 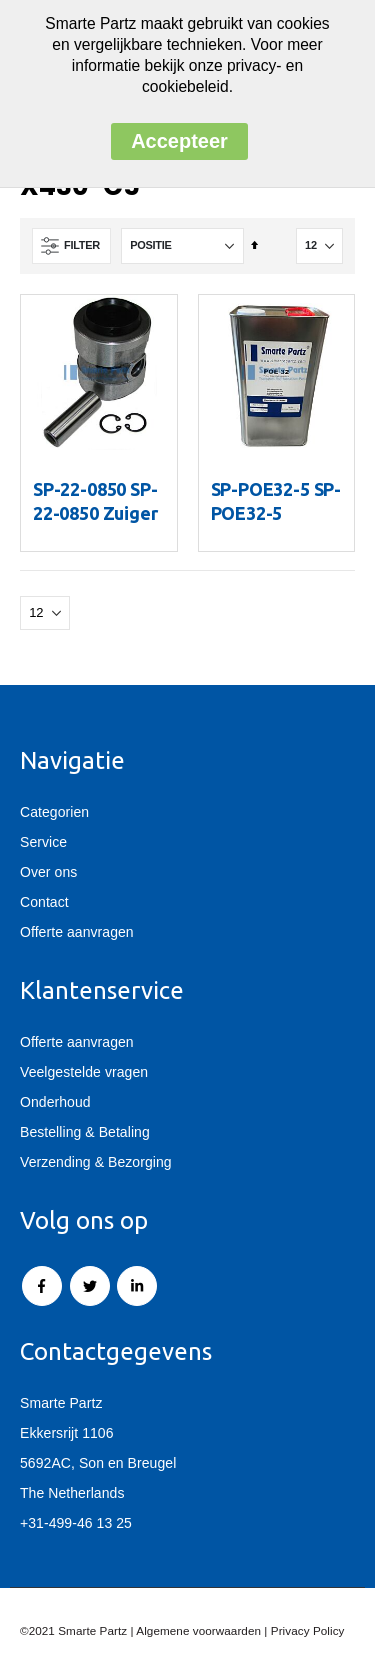 What do you see at coordinates (76, 1523) in the screenshot?
I see `+31-499-46 13 25` at bounding box center [76, 1523].